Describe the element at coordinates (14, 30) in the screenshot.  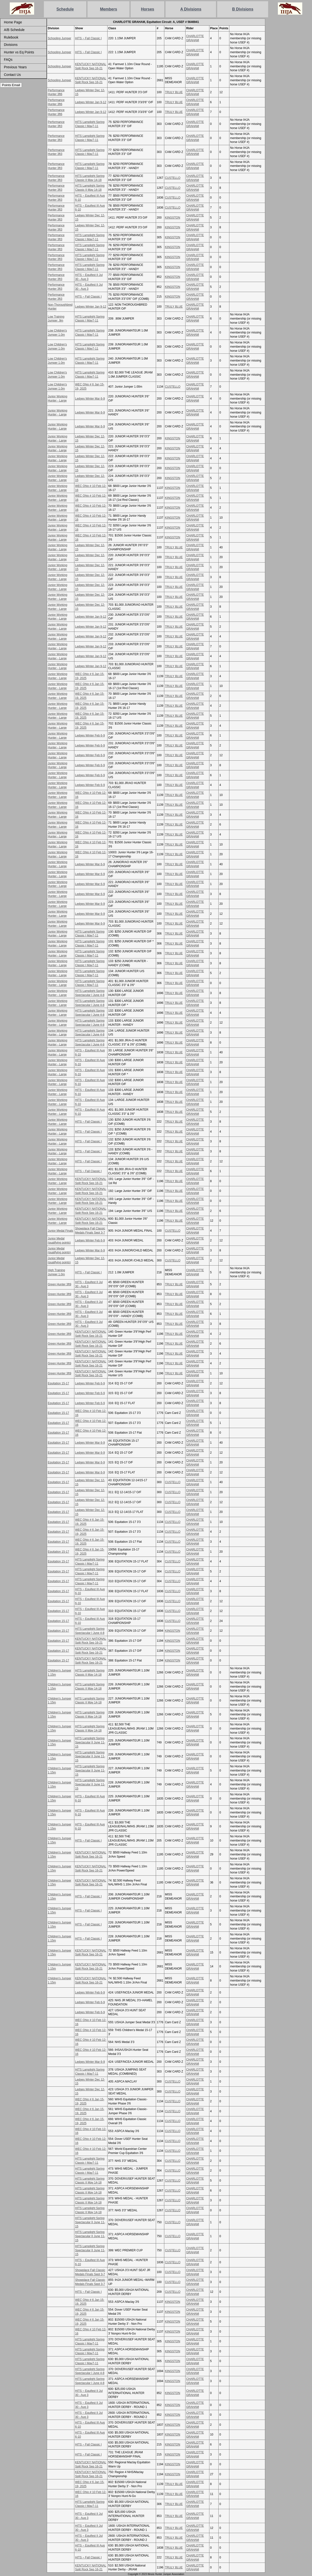
I see `A/B Schedule` at that location.